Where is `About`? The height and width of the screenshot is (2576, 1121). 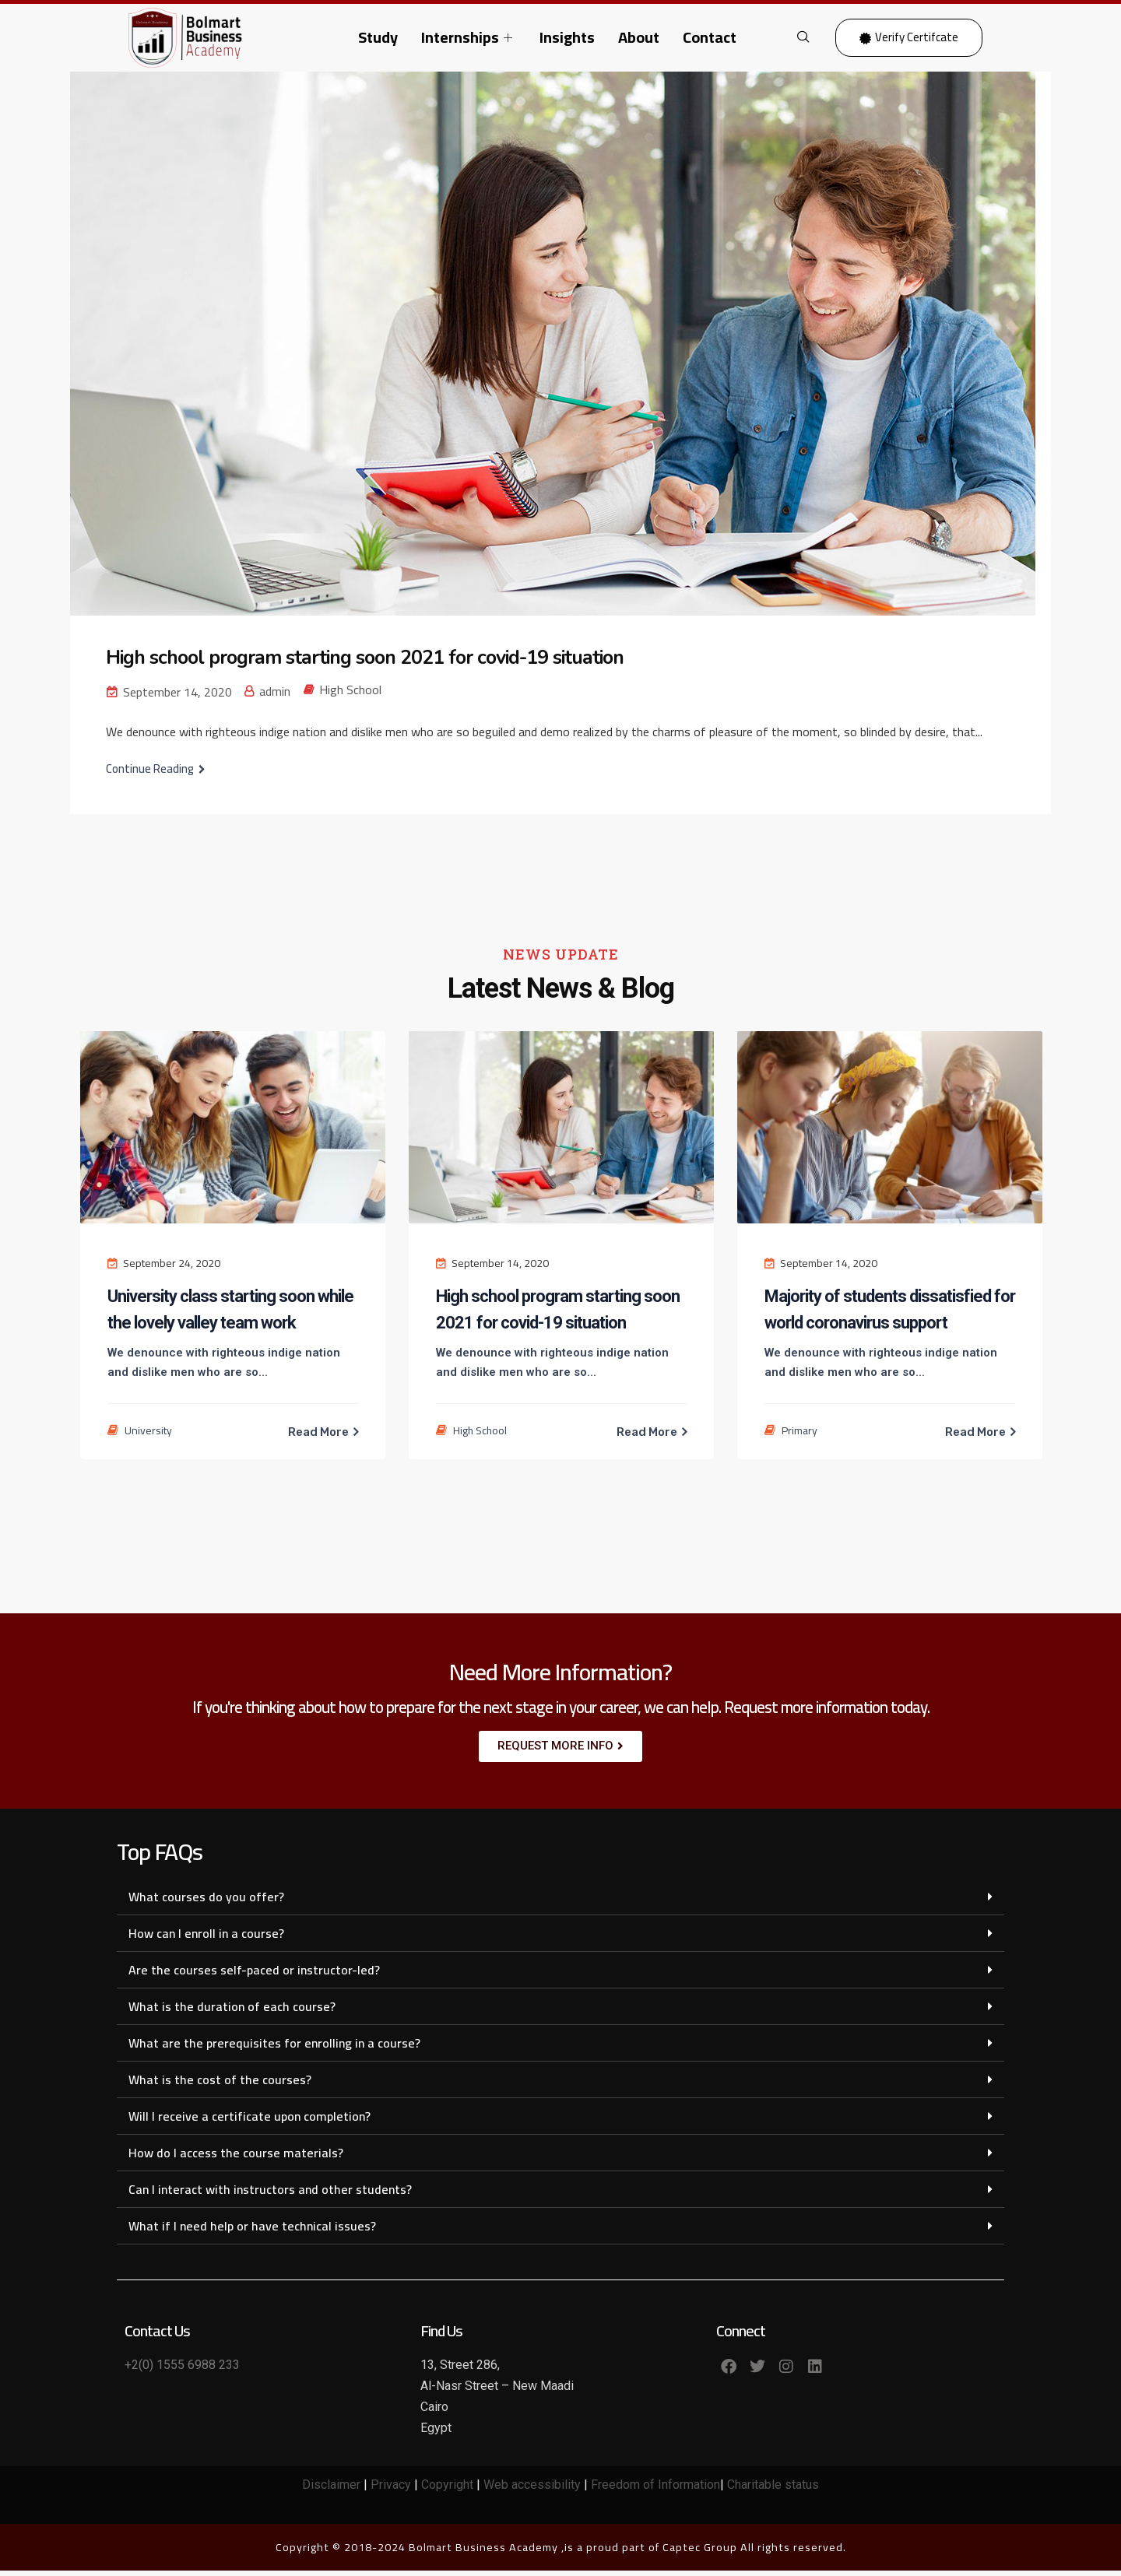
About is located at coordinates (638, 37).